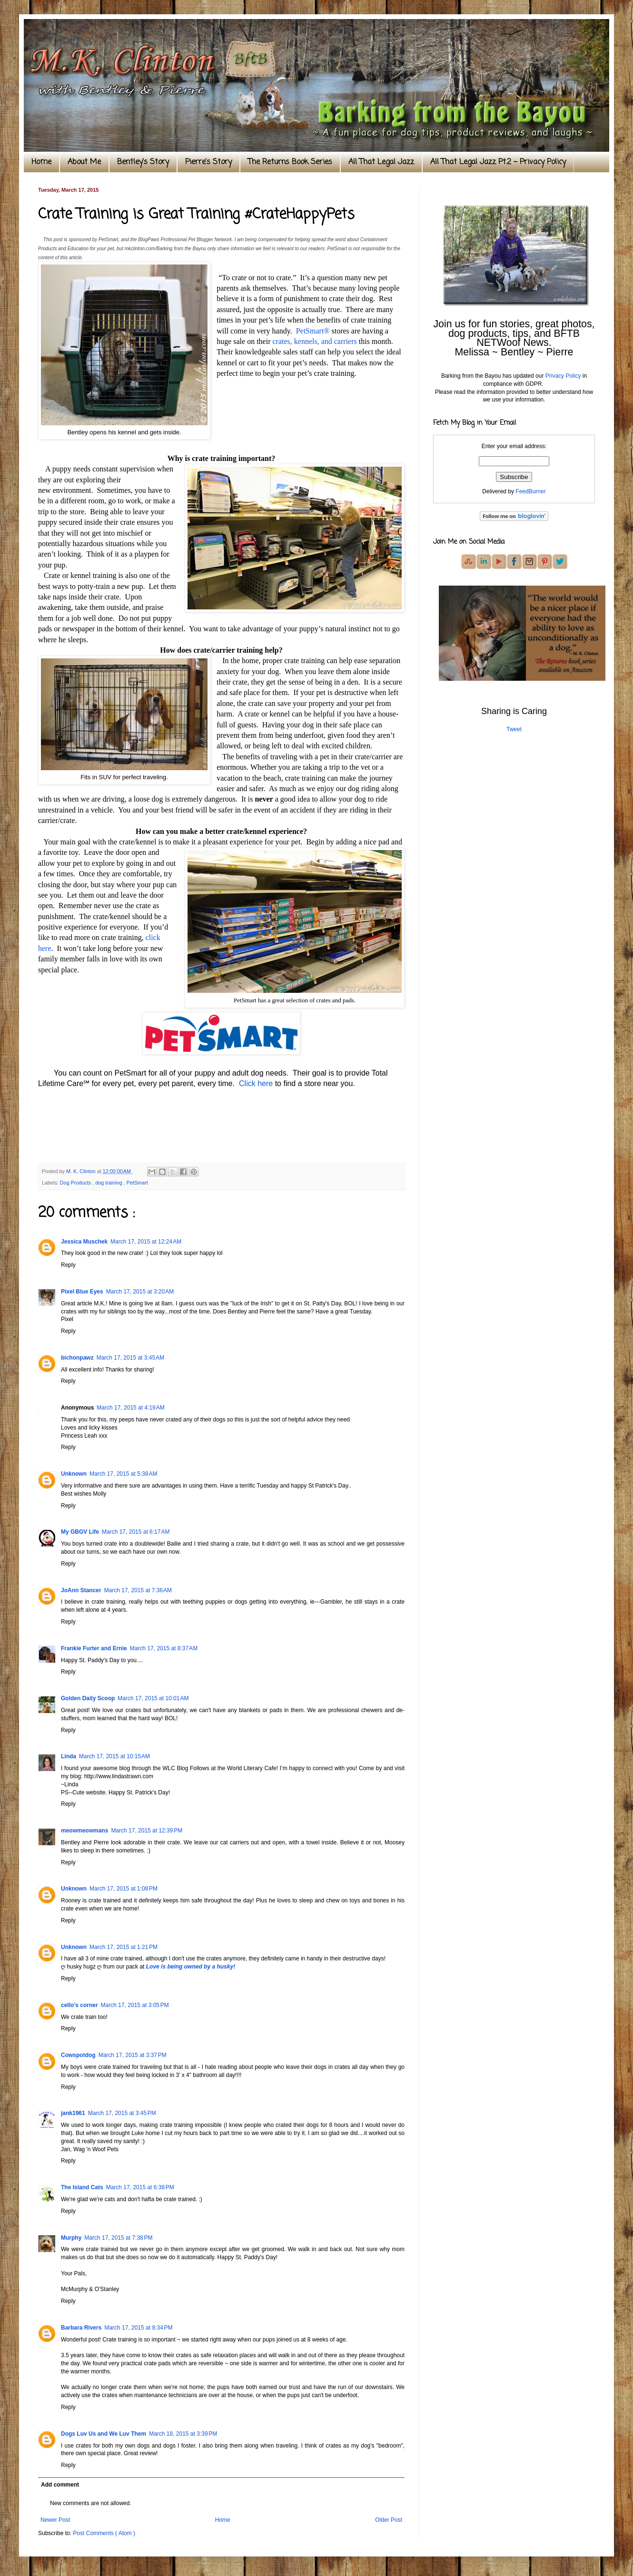  Describe the element at coordinates (563, 375) in the screenshot. I see `Privacy Policy` at that location.